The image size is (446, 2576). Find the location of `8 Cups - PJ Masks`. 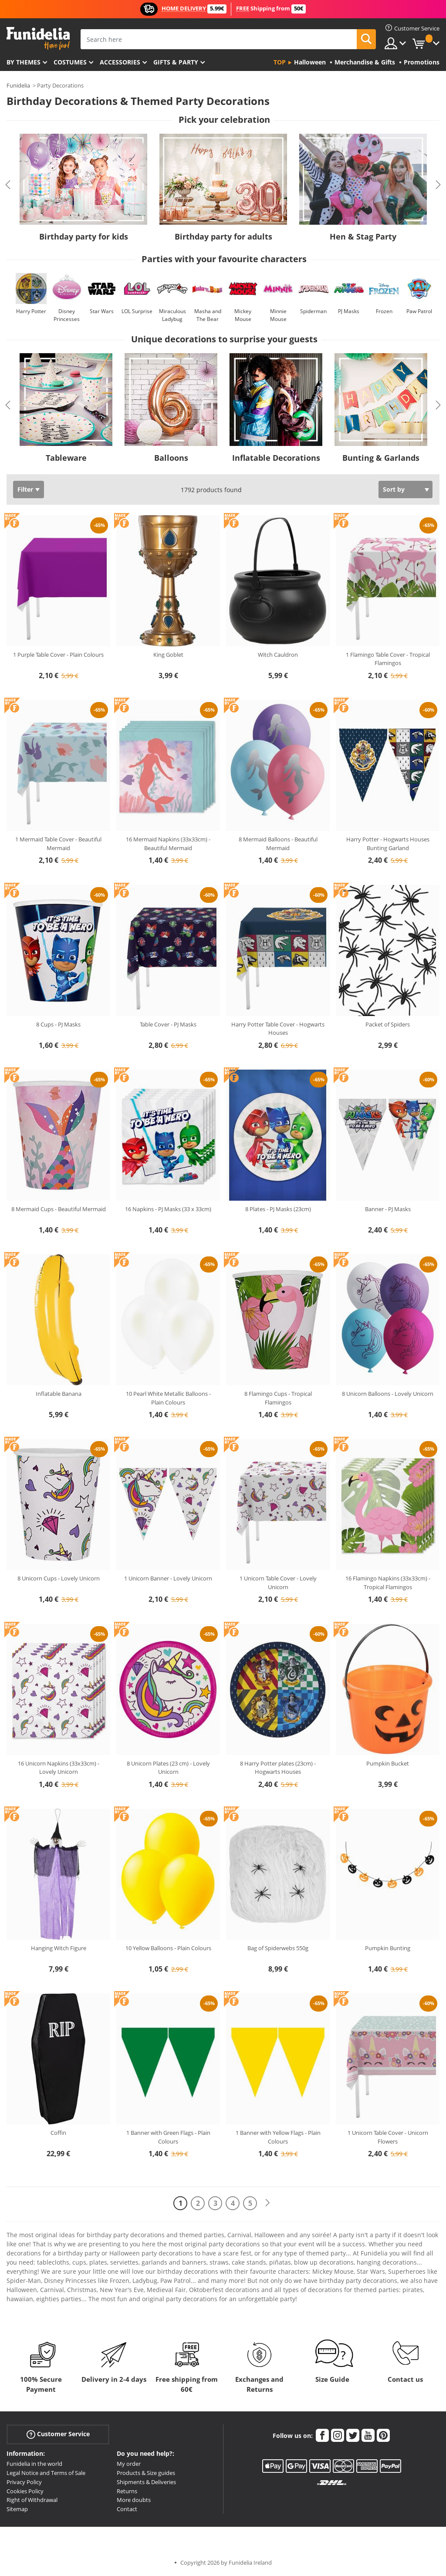

8 Cups - PJ Masks is located at coordinates (58, 1024).